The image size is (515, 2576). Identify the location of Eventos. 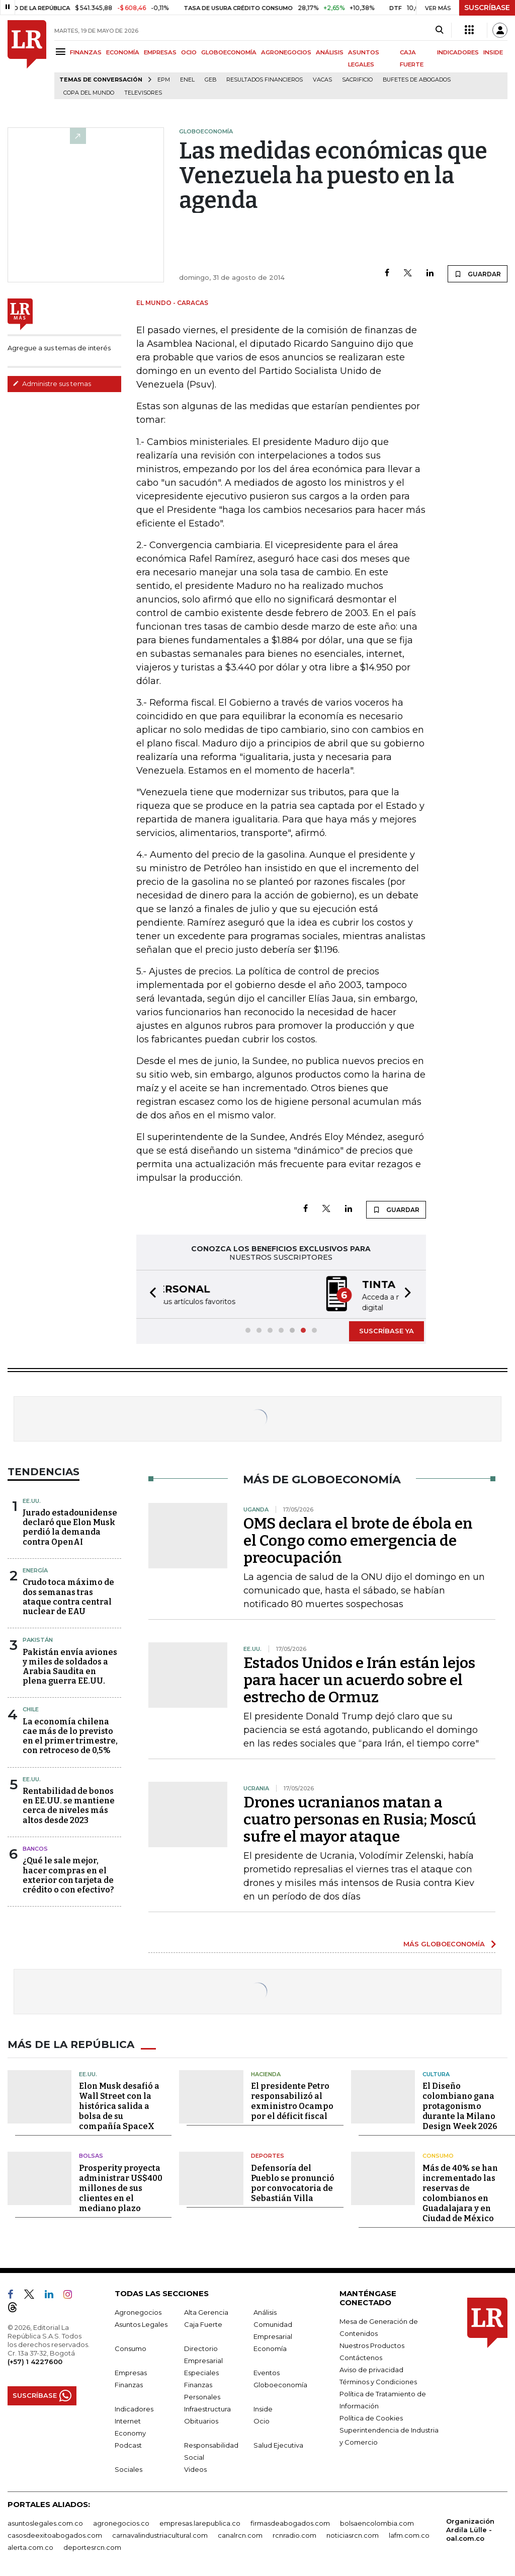
(266, 2371).